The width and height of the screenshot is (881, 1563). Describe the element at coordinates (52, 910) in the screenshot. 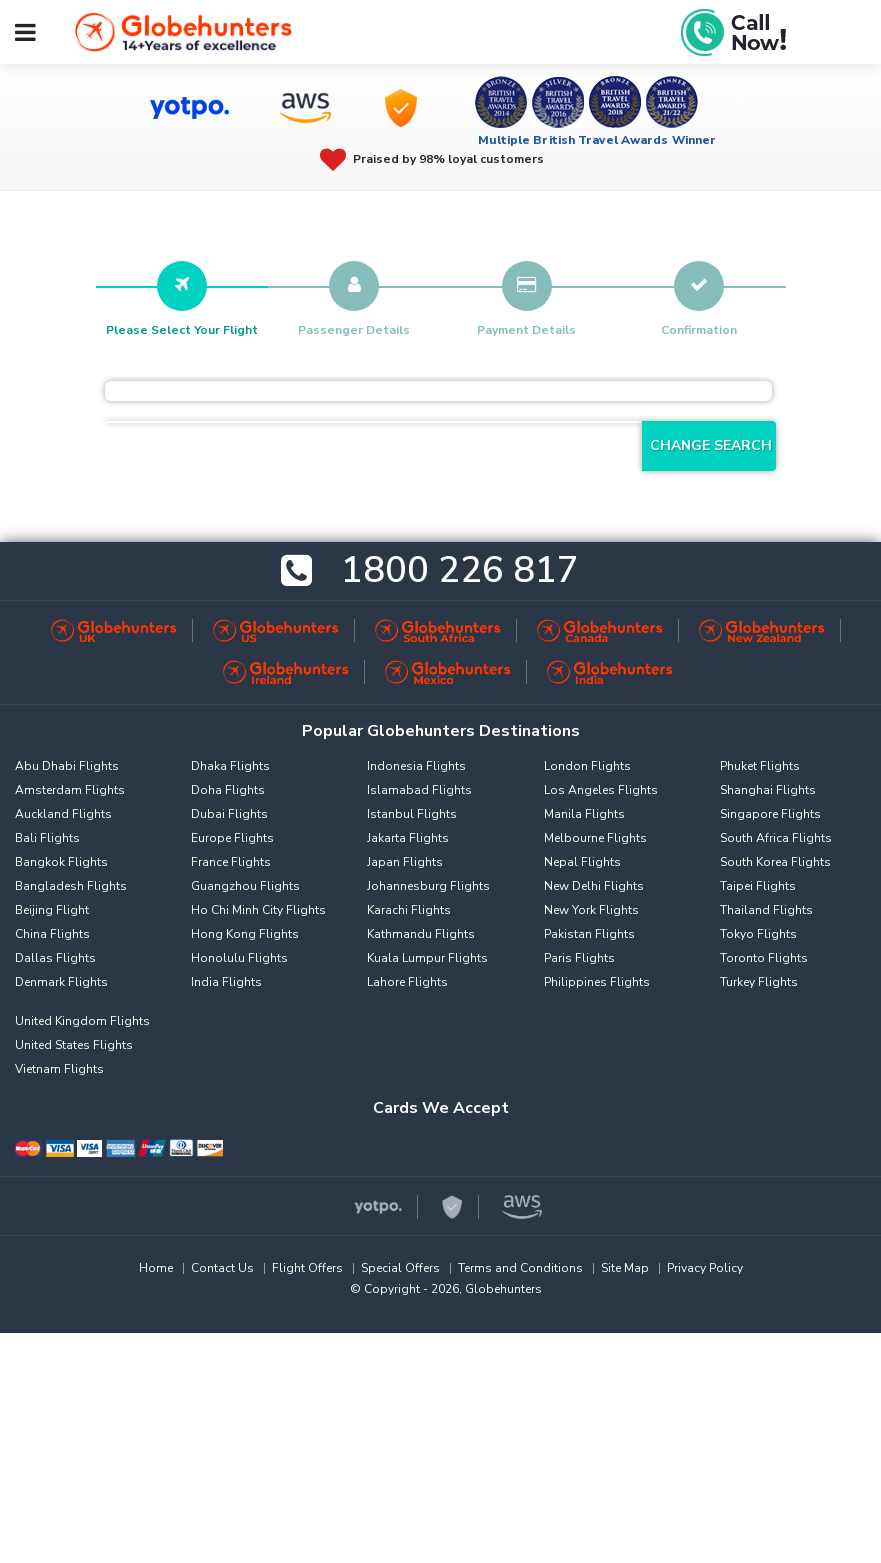

I see `Beijing Flight` at that location.